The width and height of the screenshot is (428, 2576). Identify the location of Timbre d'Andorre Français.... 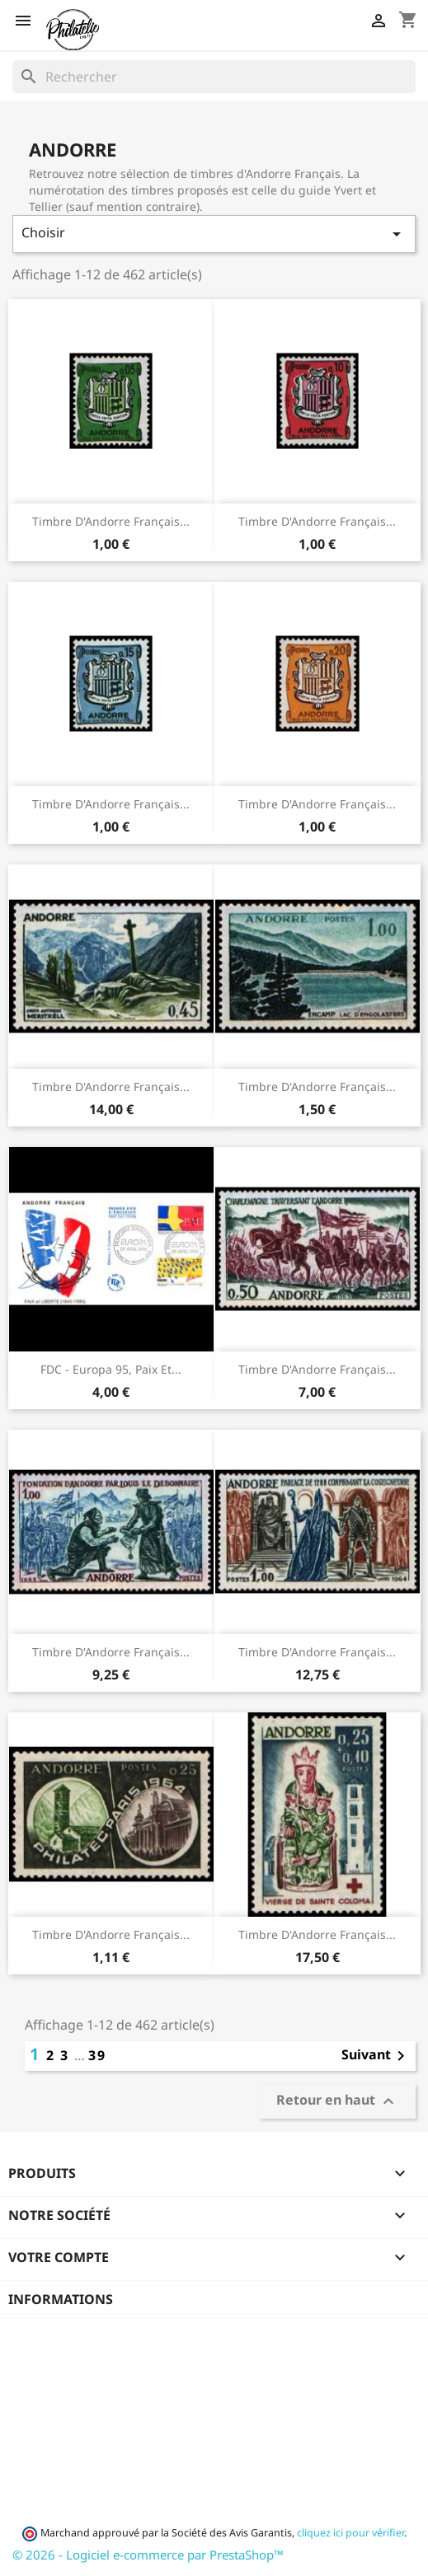
(111, 521).